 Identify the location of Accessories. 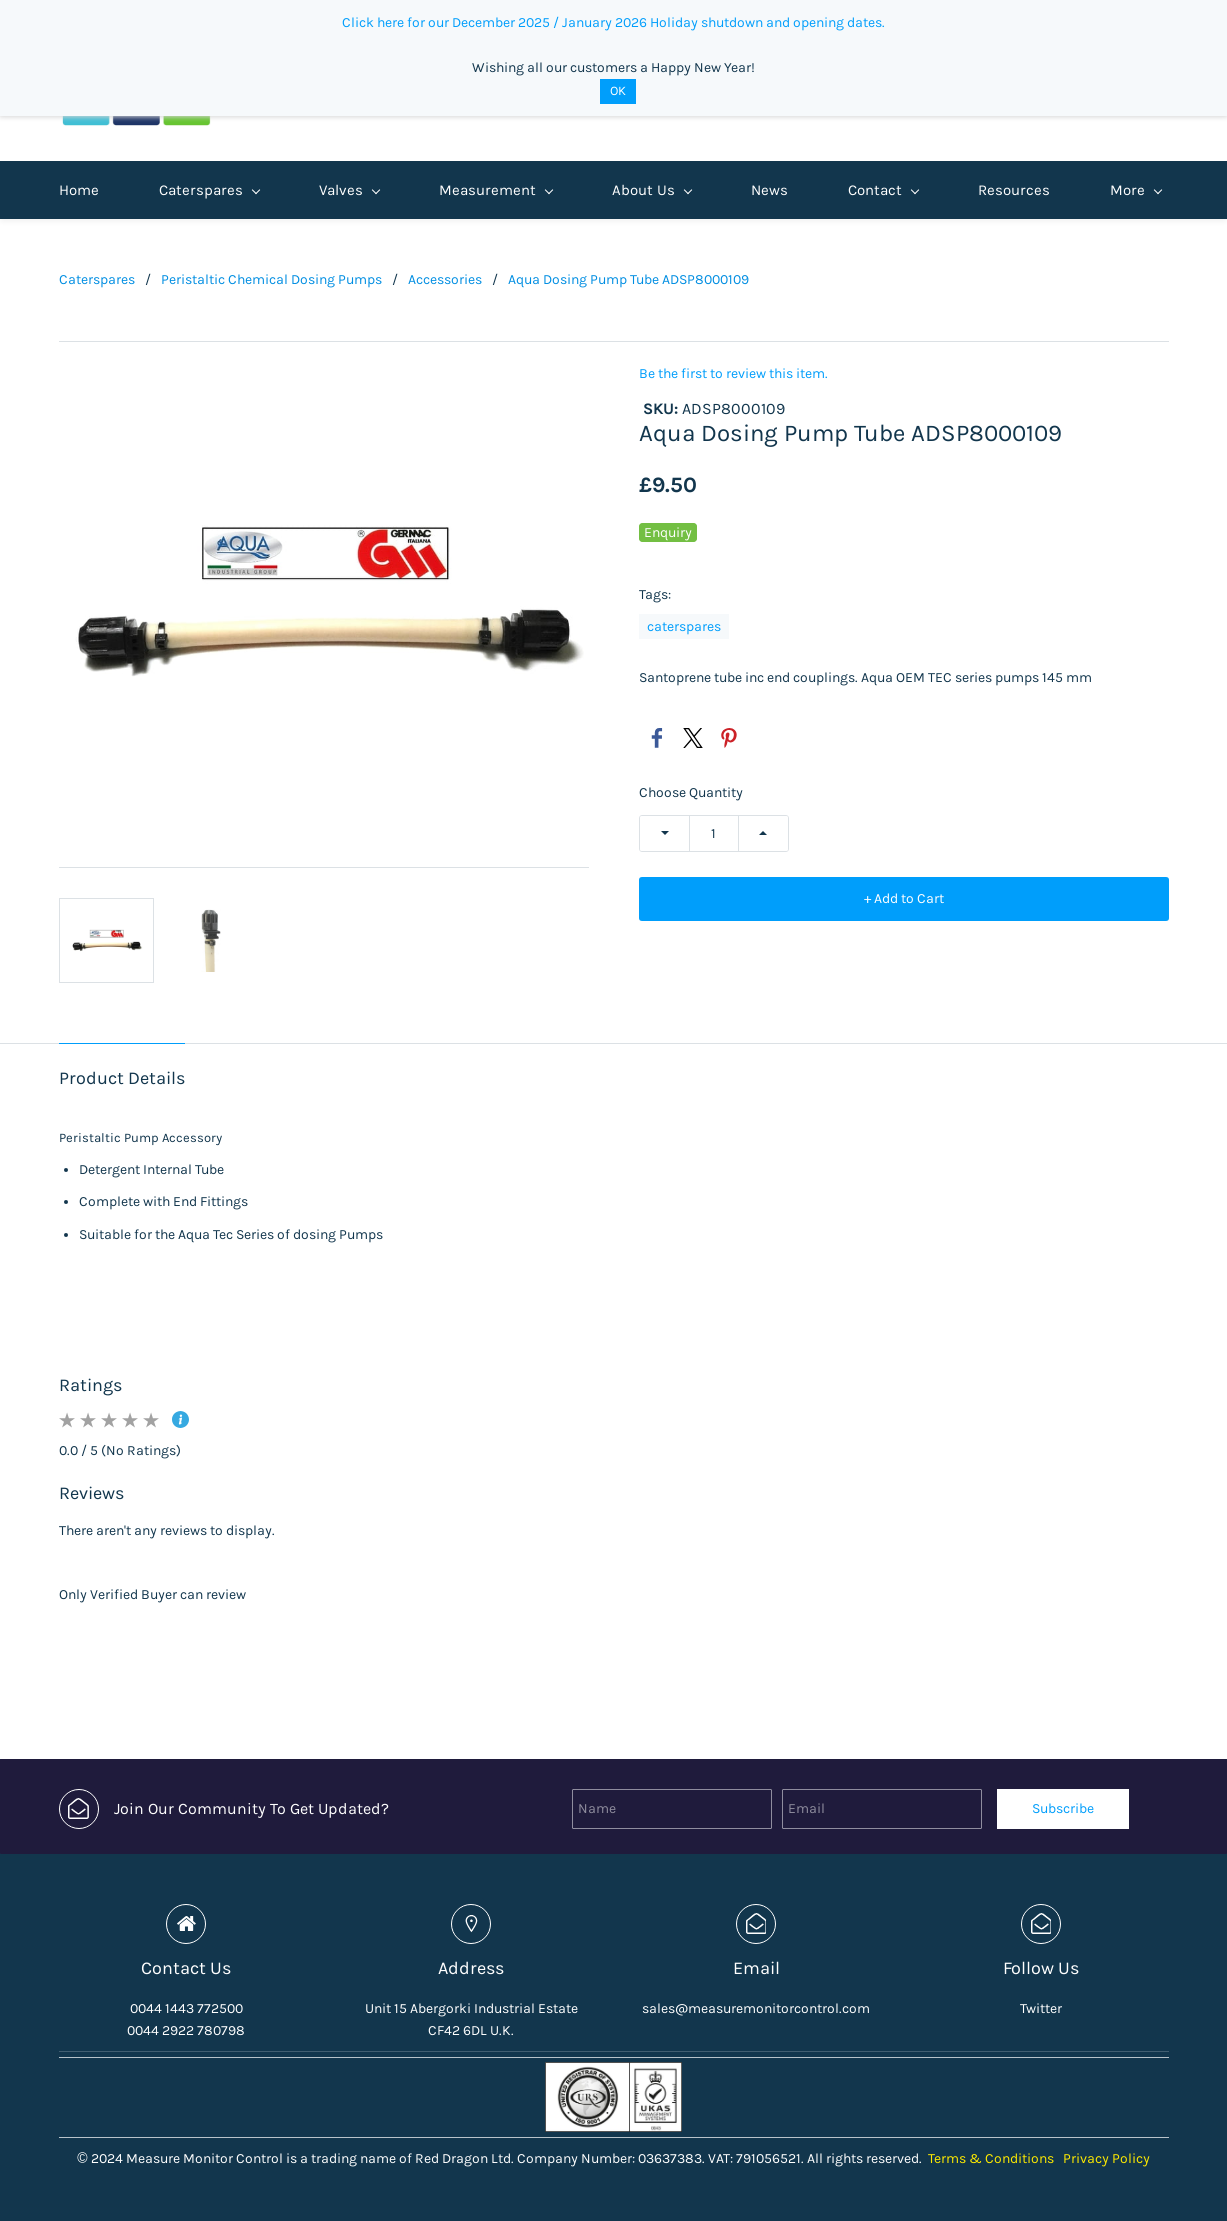
(445, 279).